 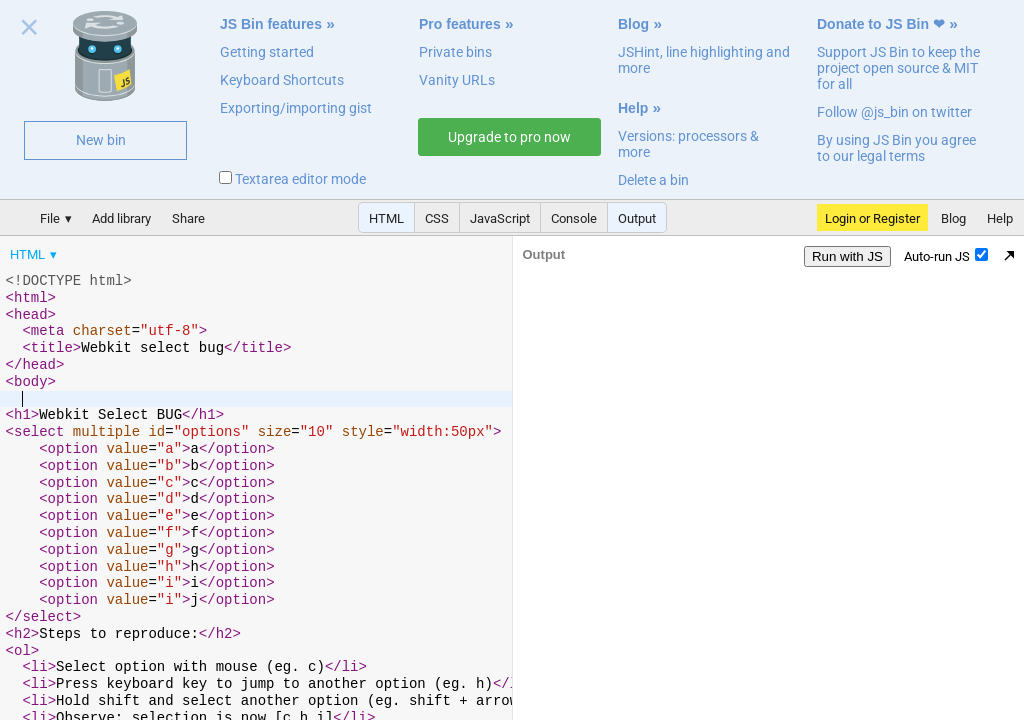 What do you see at coordinates (946, 256) in the screenshot?
I see `Auto-run JS` at bounding box center [946, 256].